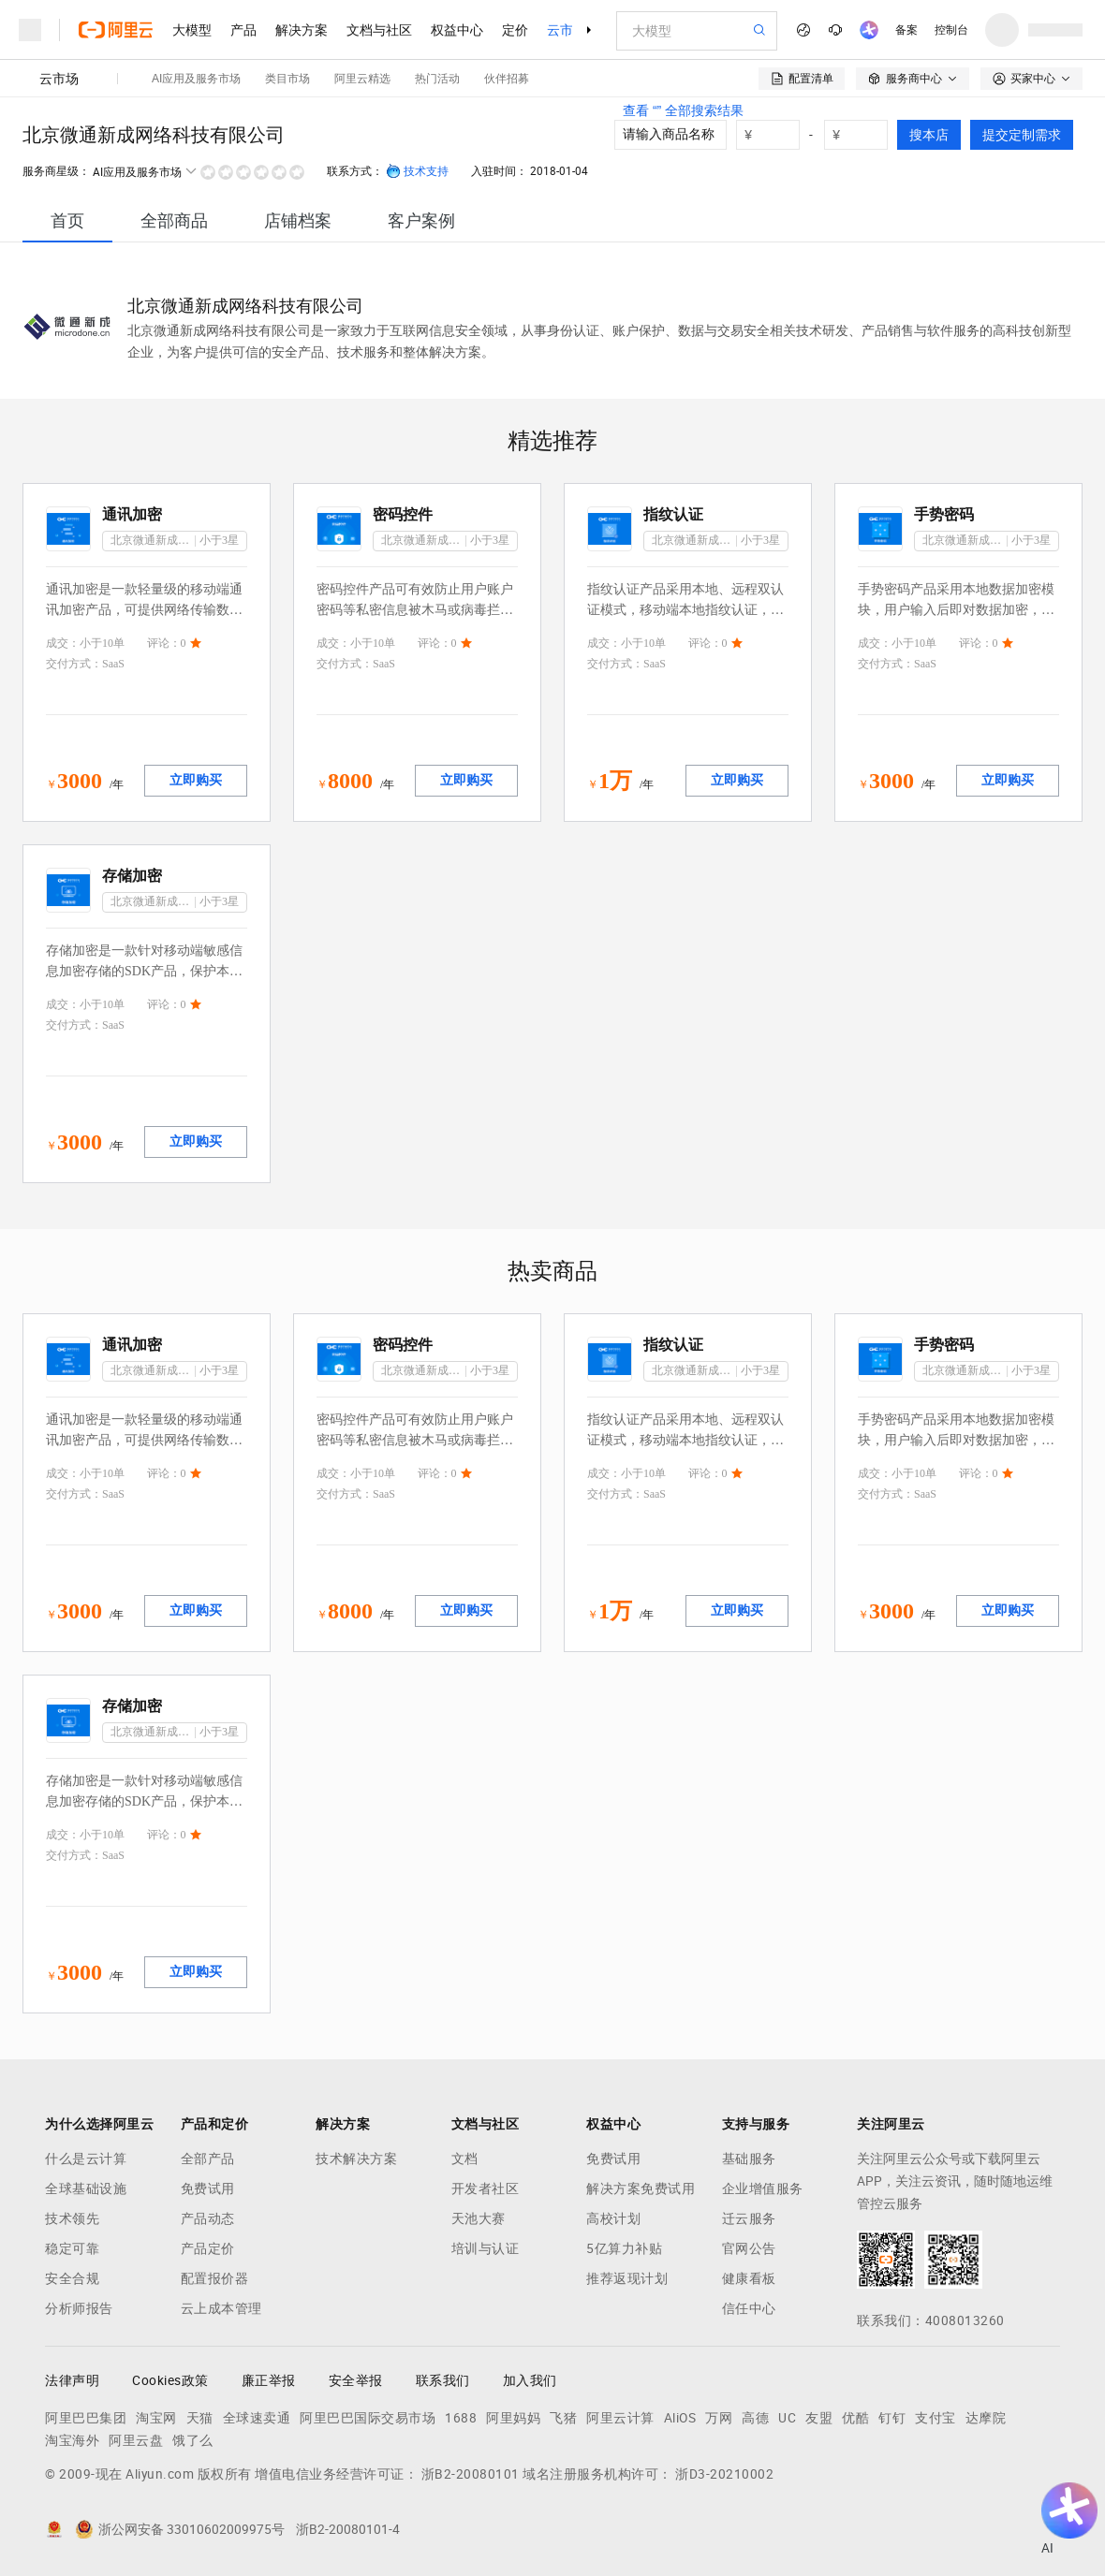 This screenshot has height=2576, width=1105. Describe the element at coordinates (640, 2188) in the screenshot. I see `解决方案免费试用` at that location.